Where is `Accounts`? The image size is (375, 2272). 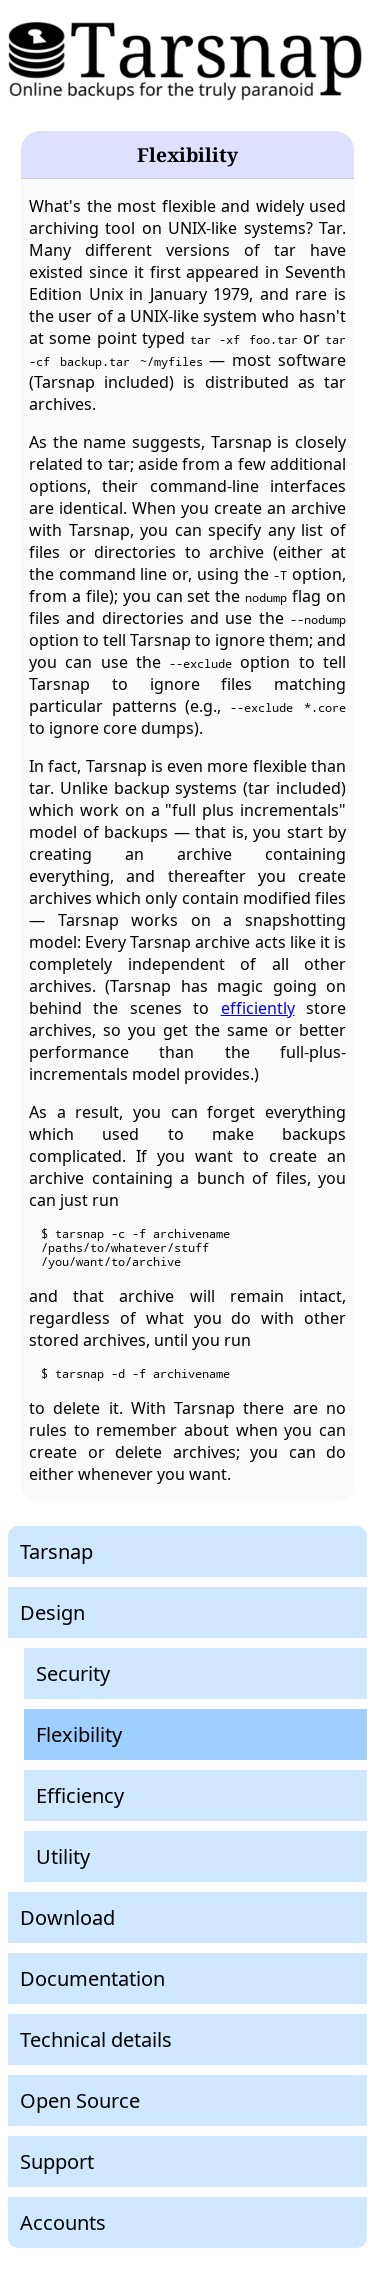 Accounts is located at coordinates (63, 2222).